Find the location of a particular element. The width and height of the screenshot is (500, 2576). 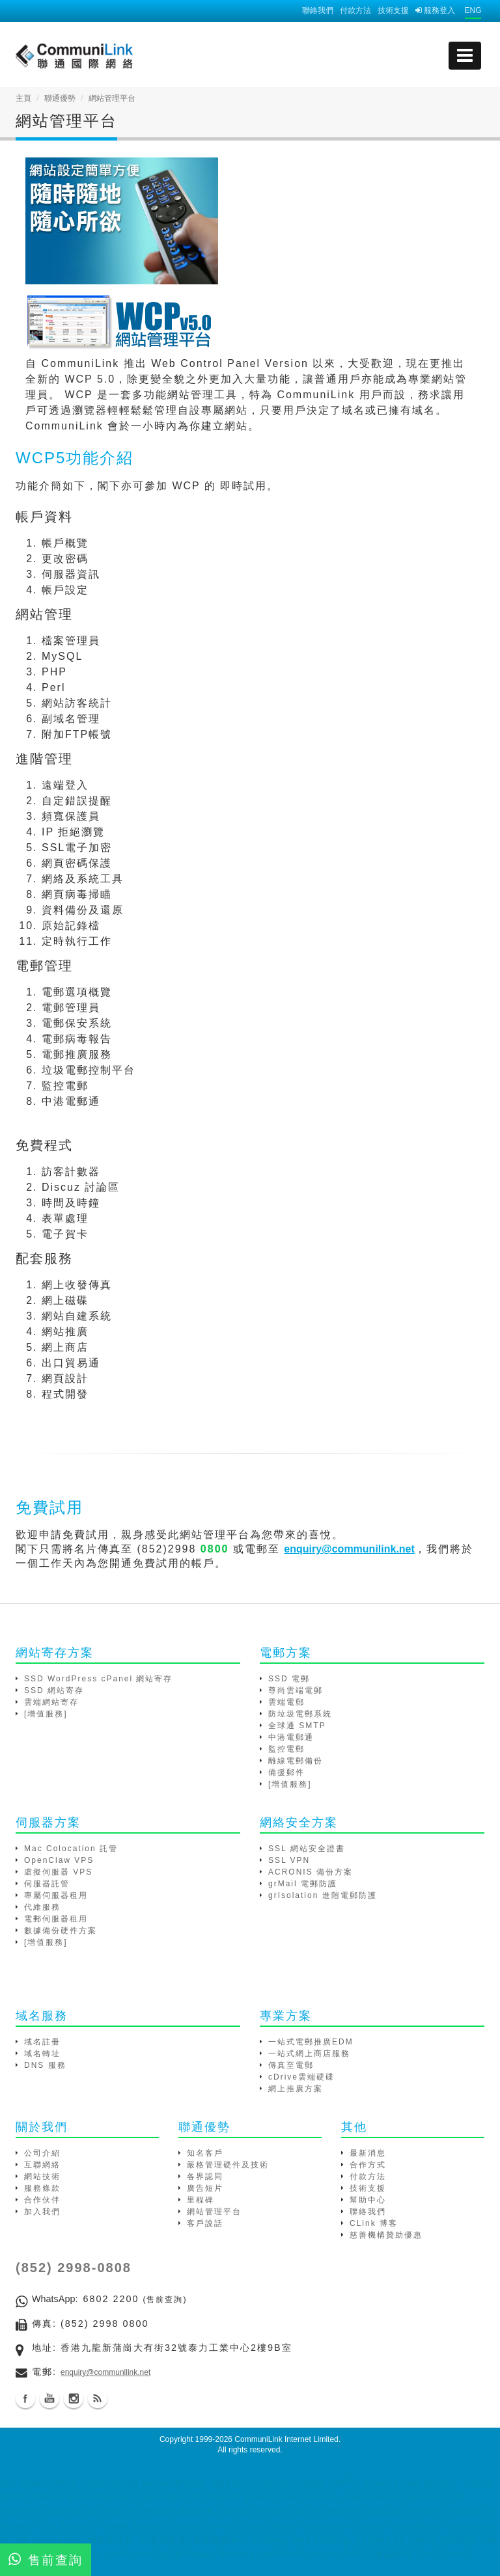

數據備份硬件方案 is located at coordinates (60, 1930).